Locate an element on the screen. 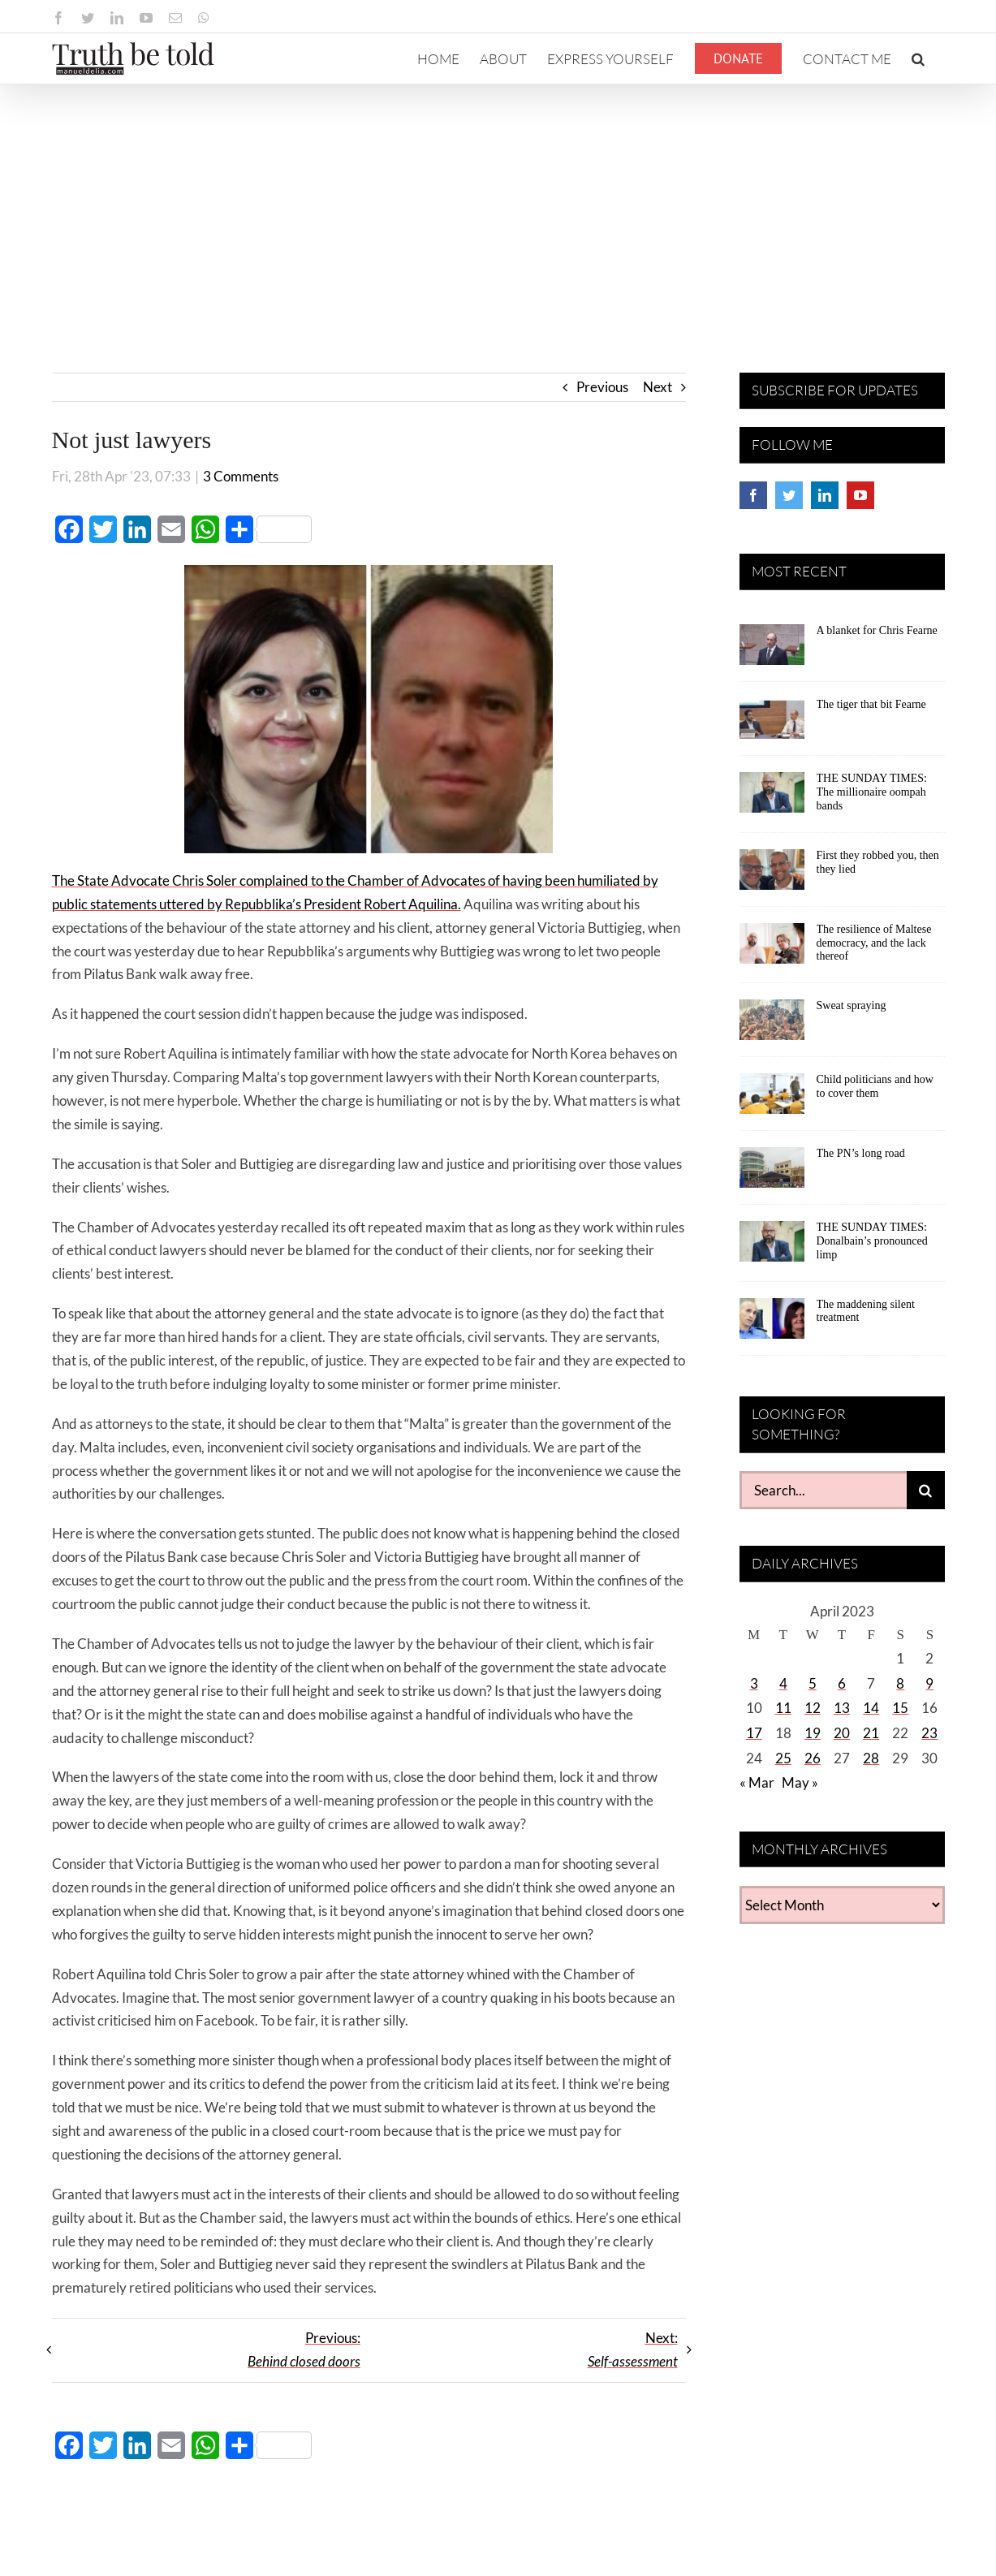 This screenshot has height=2576, width=996. 12 [Posts published on April 12, 2023] is located at coordinates (812, 1707).